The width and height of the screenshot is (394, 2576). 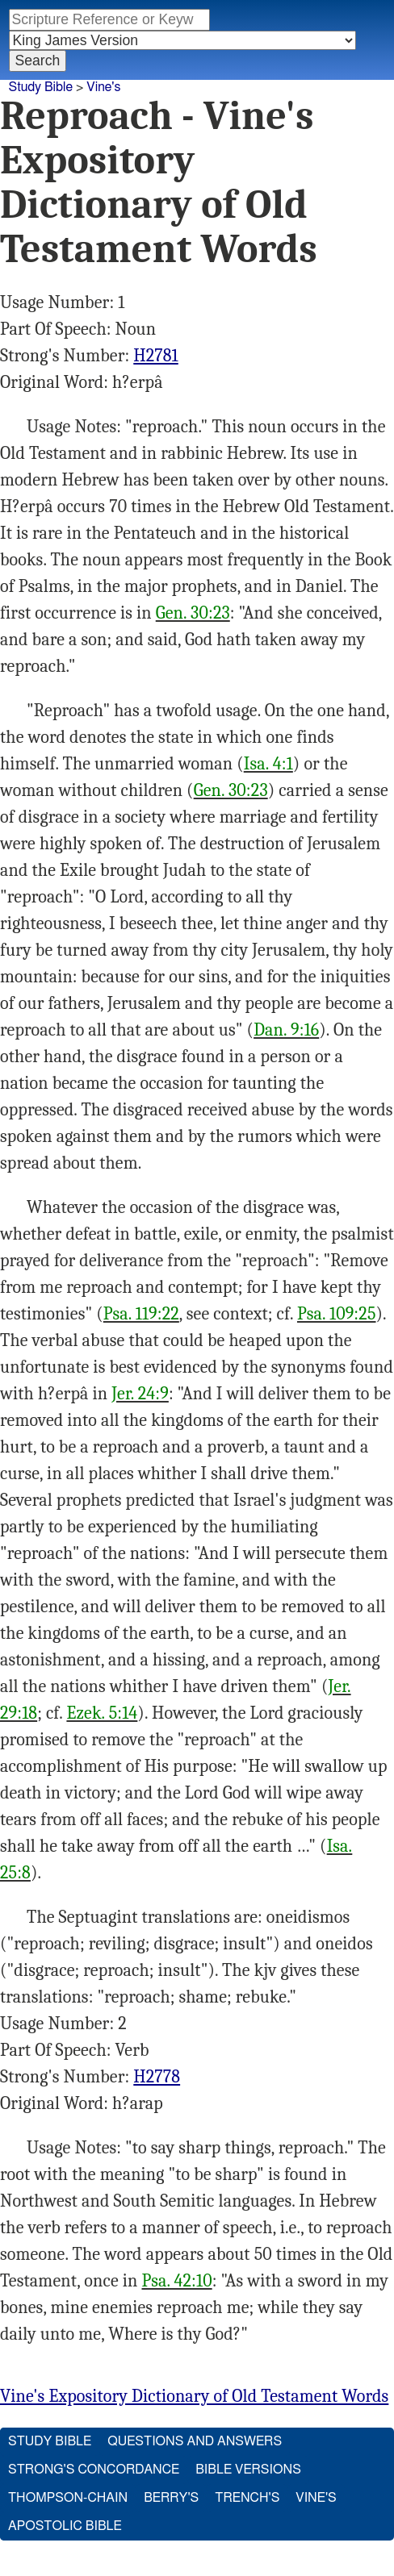 I want to click on Strong's Concordance, so click(x=93, y=2469).